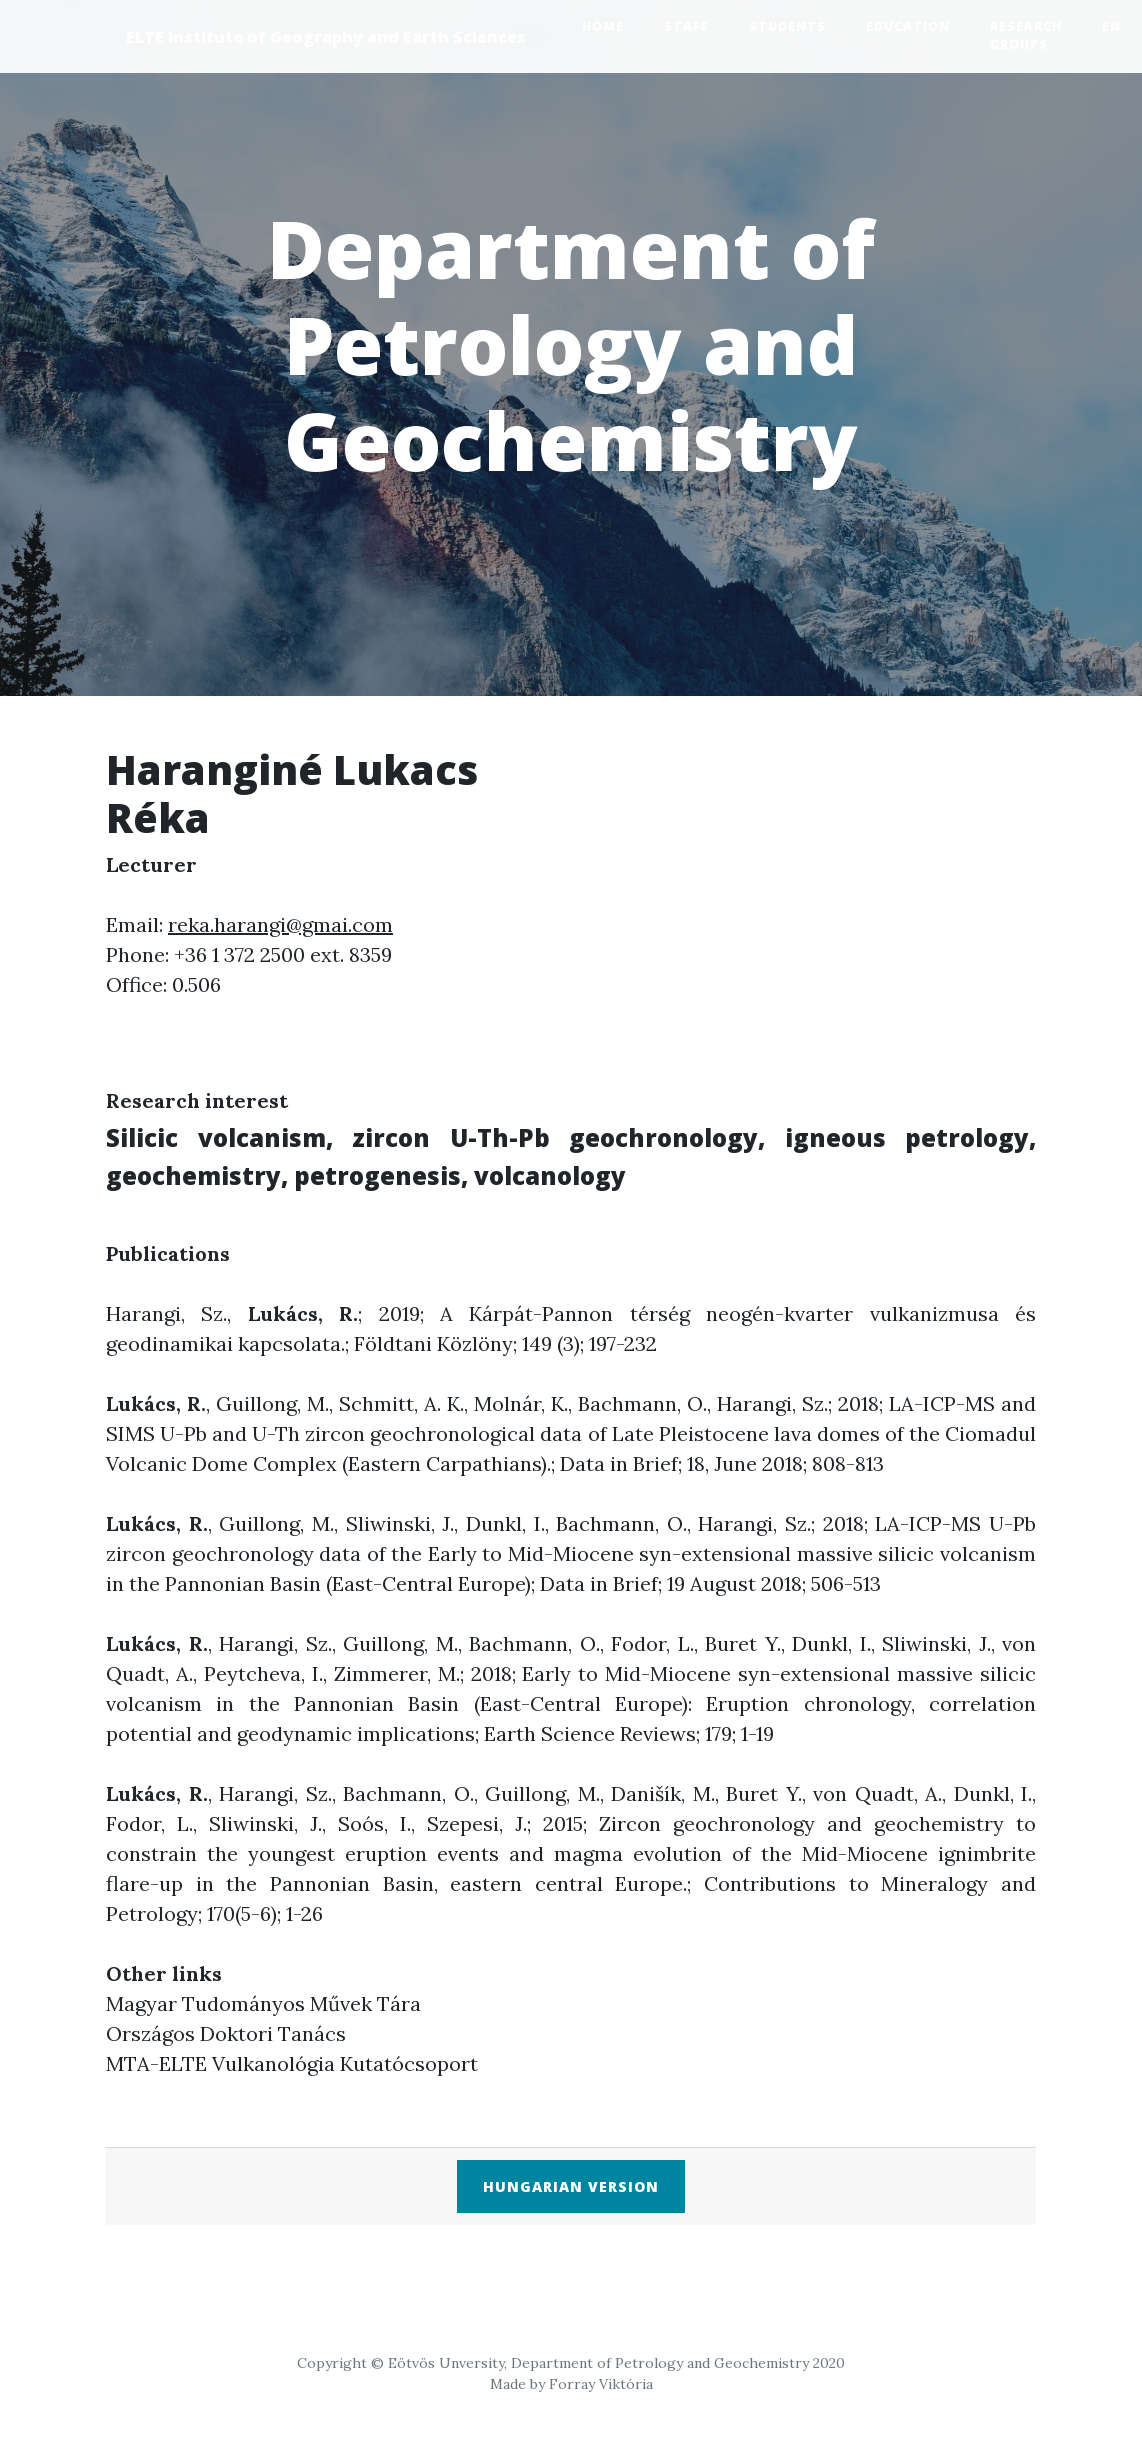 The height and width of the screenshot is (2460, 1142). I want to click on Research groups, so click(1026, 35).